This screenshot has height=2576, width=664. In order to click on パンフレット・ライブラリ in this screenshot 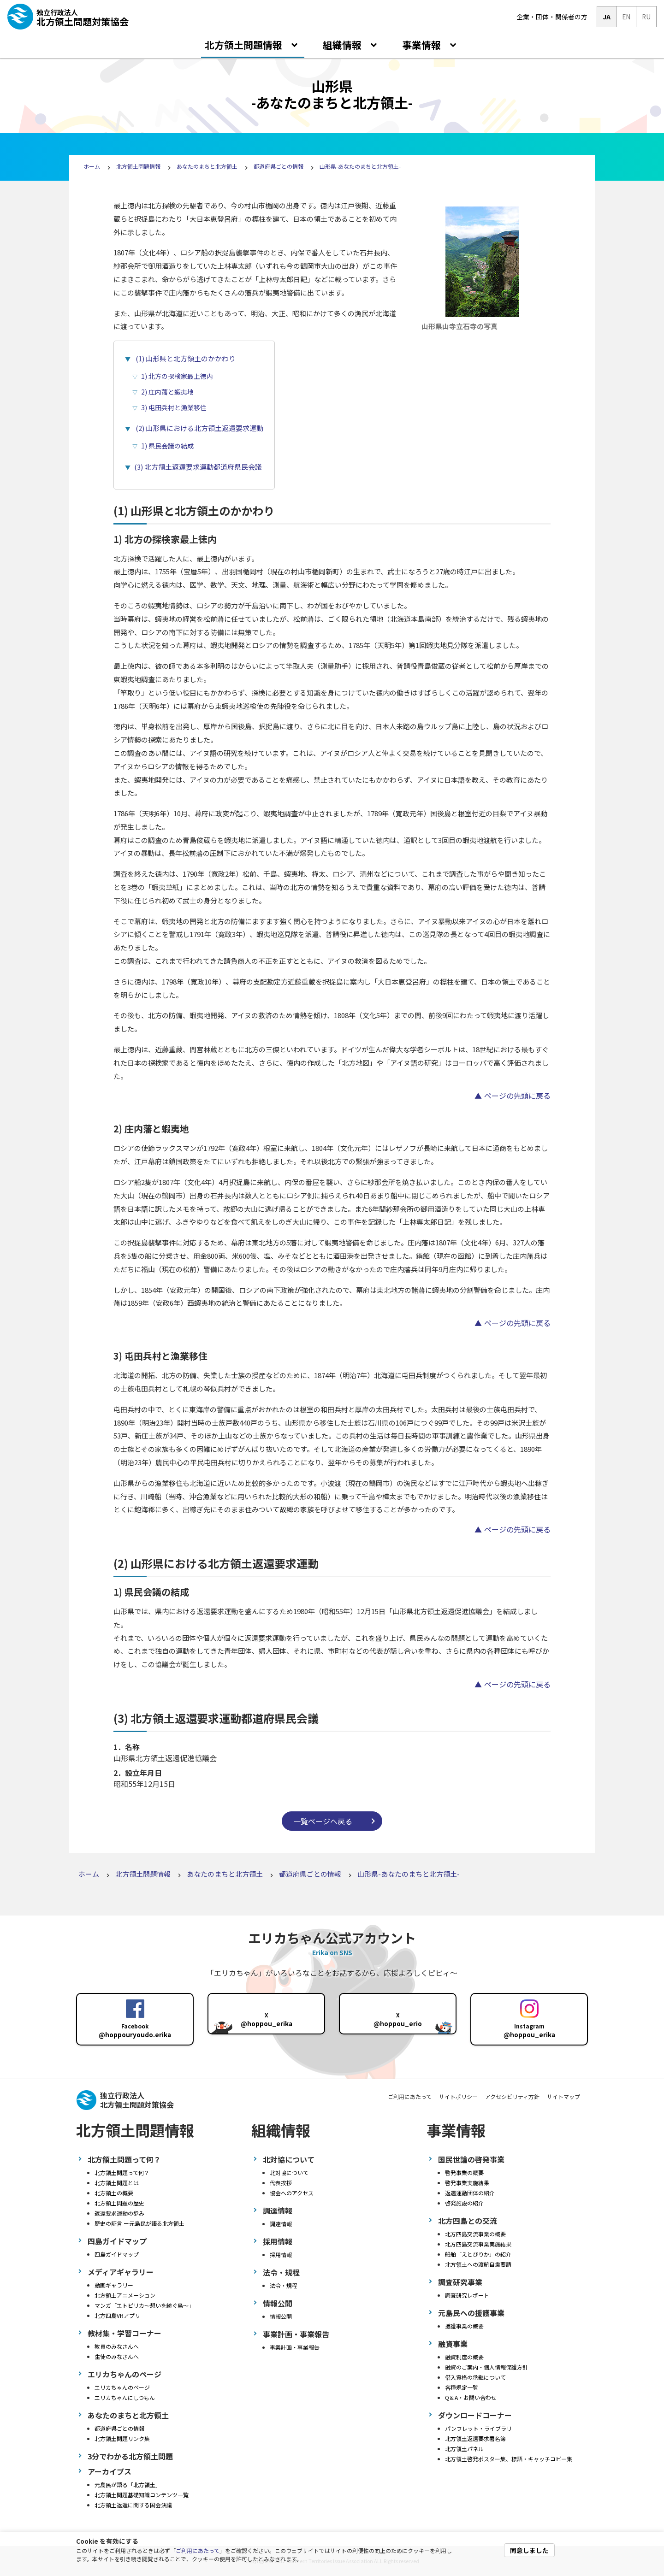, I will do `click(478, 2428)`.